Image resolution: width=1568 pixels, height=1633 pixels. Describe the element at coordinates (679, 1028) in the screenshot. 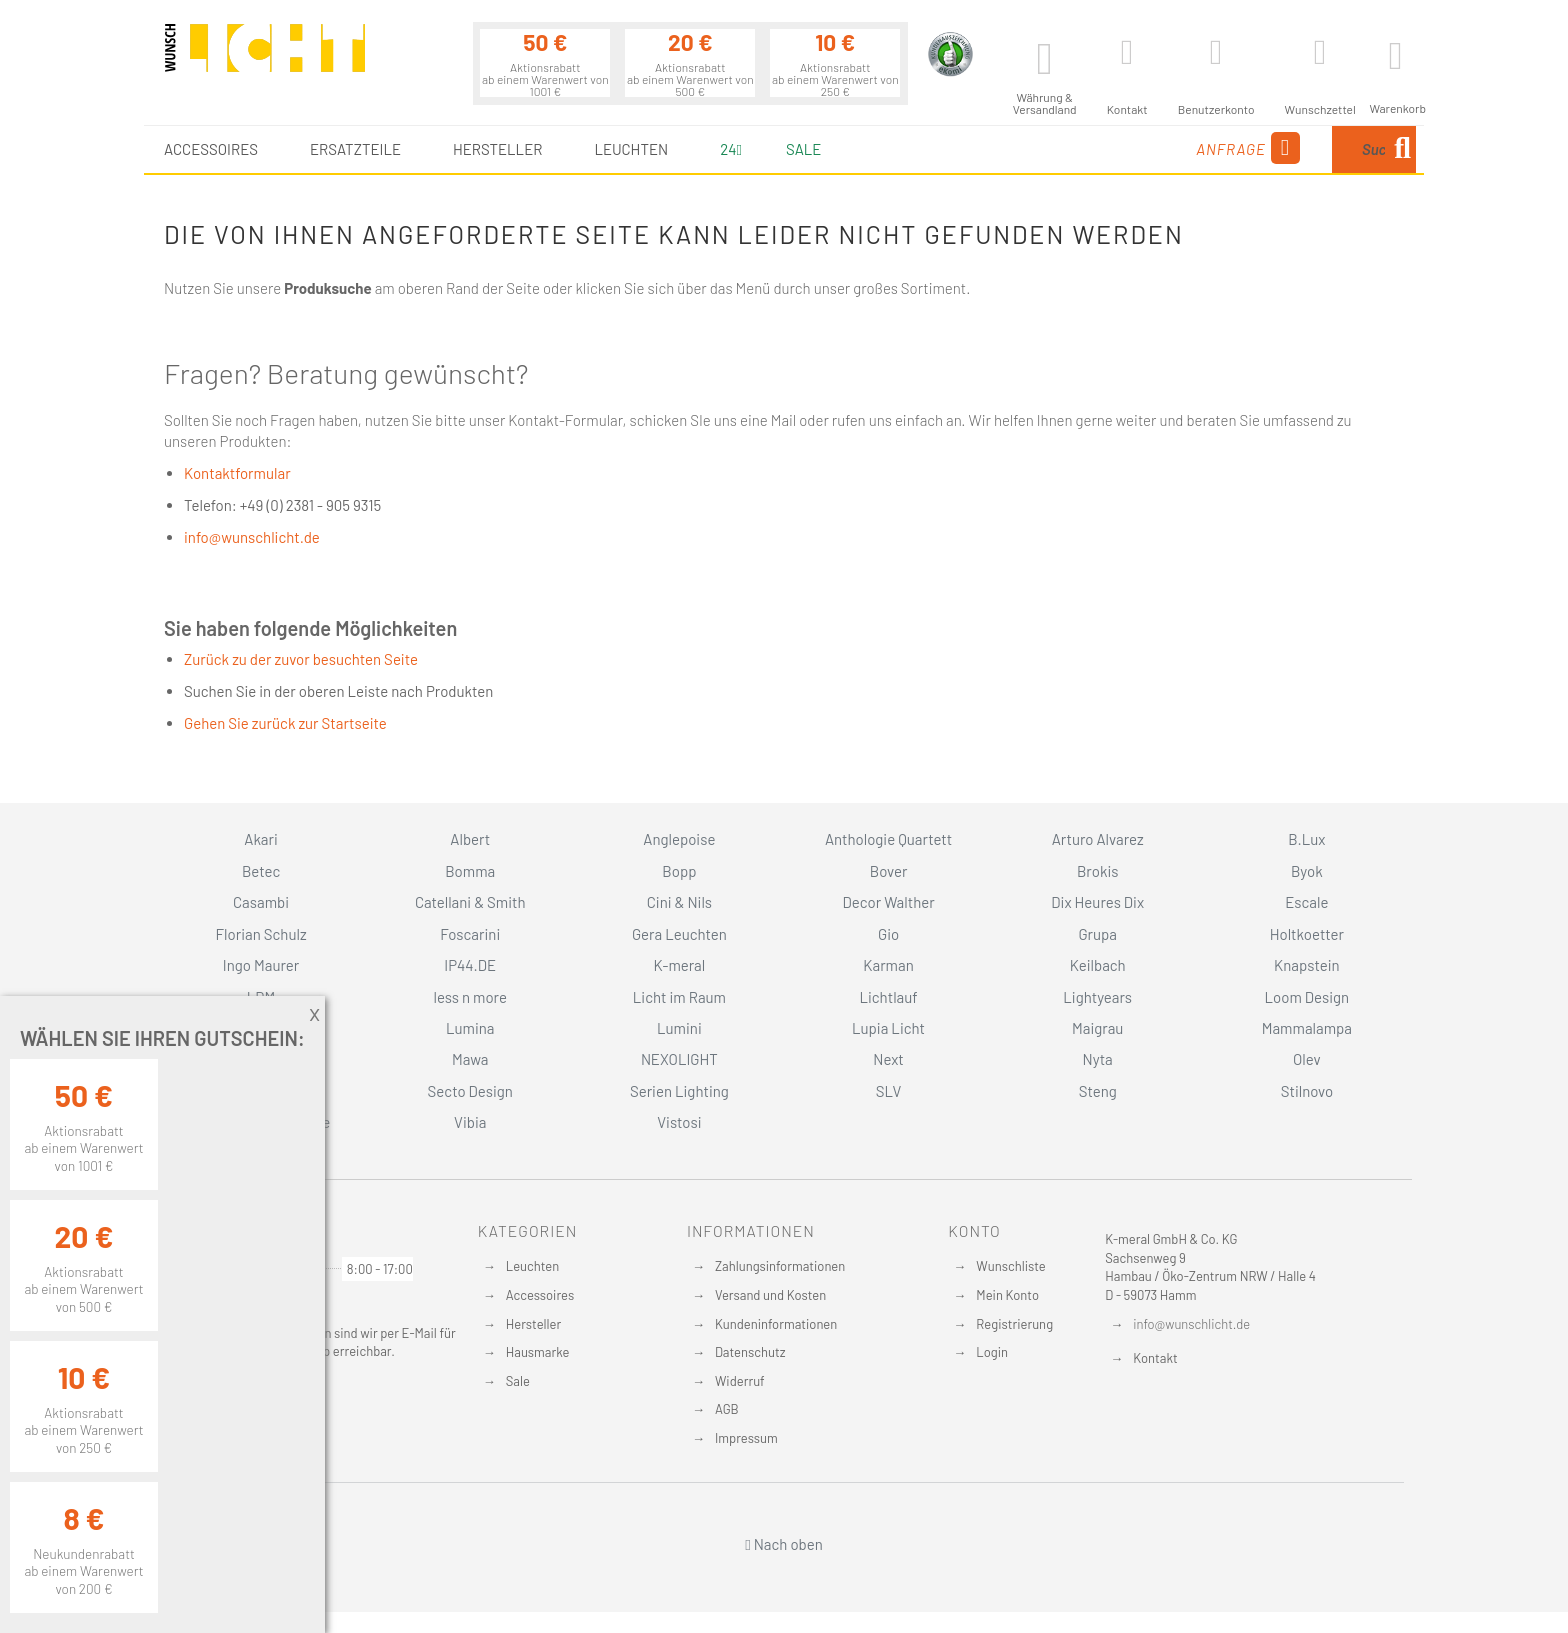

I see `Lumini` at that location.